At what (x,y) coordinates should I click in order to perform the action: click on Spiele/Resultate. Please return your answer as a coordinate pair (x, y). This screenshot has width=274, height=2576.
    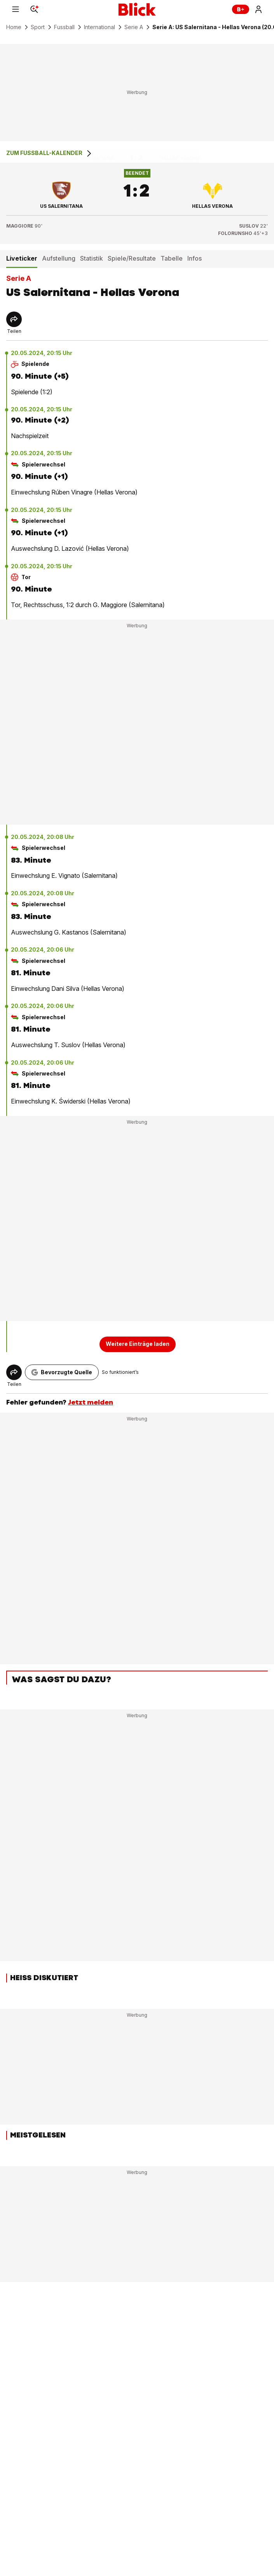
    Looking at the image, I should click on (132, 258).